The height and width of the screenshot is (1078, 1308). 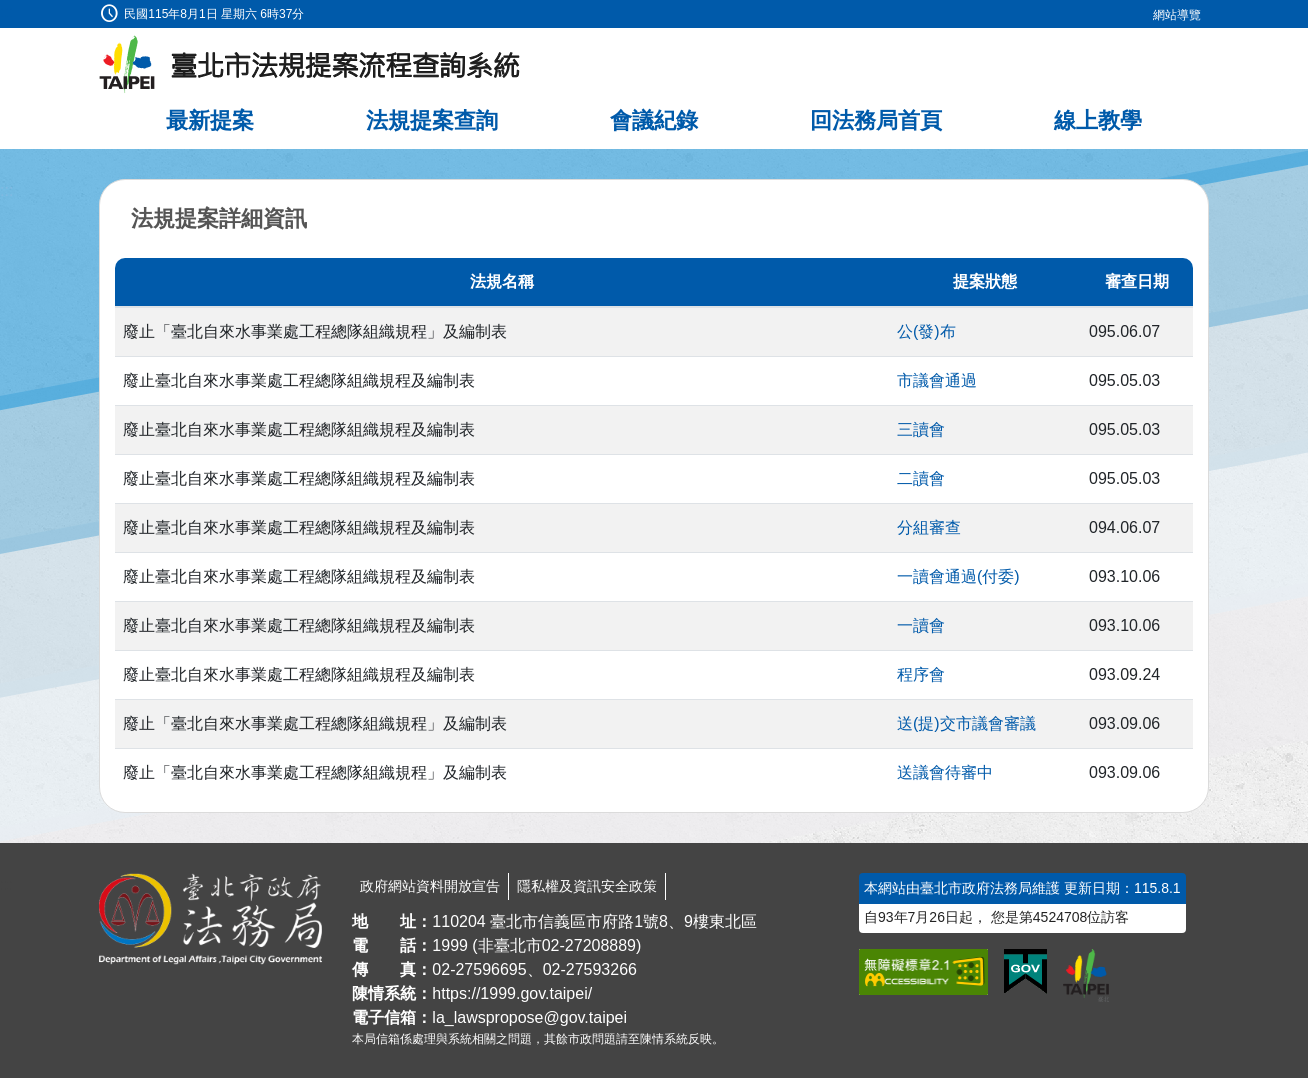 I want to click on 一讀會通過(付委), so click(x=958, y=576).